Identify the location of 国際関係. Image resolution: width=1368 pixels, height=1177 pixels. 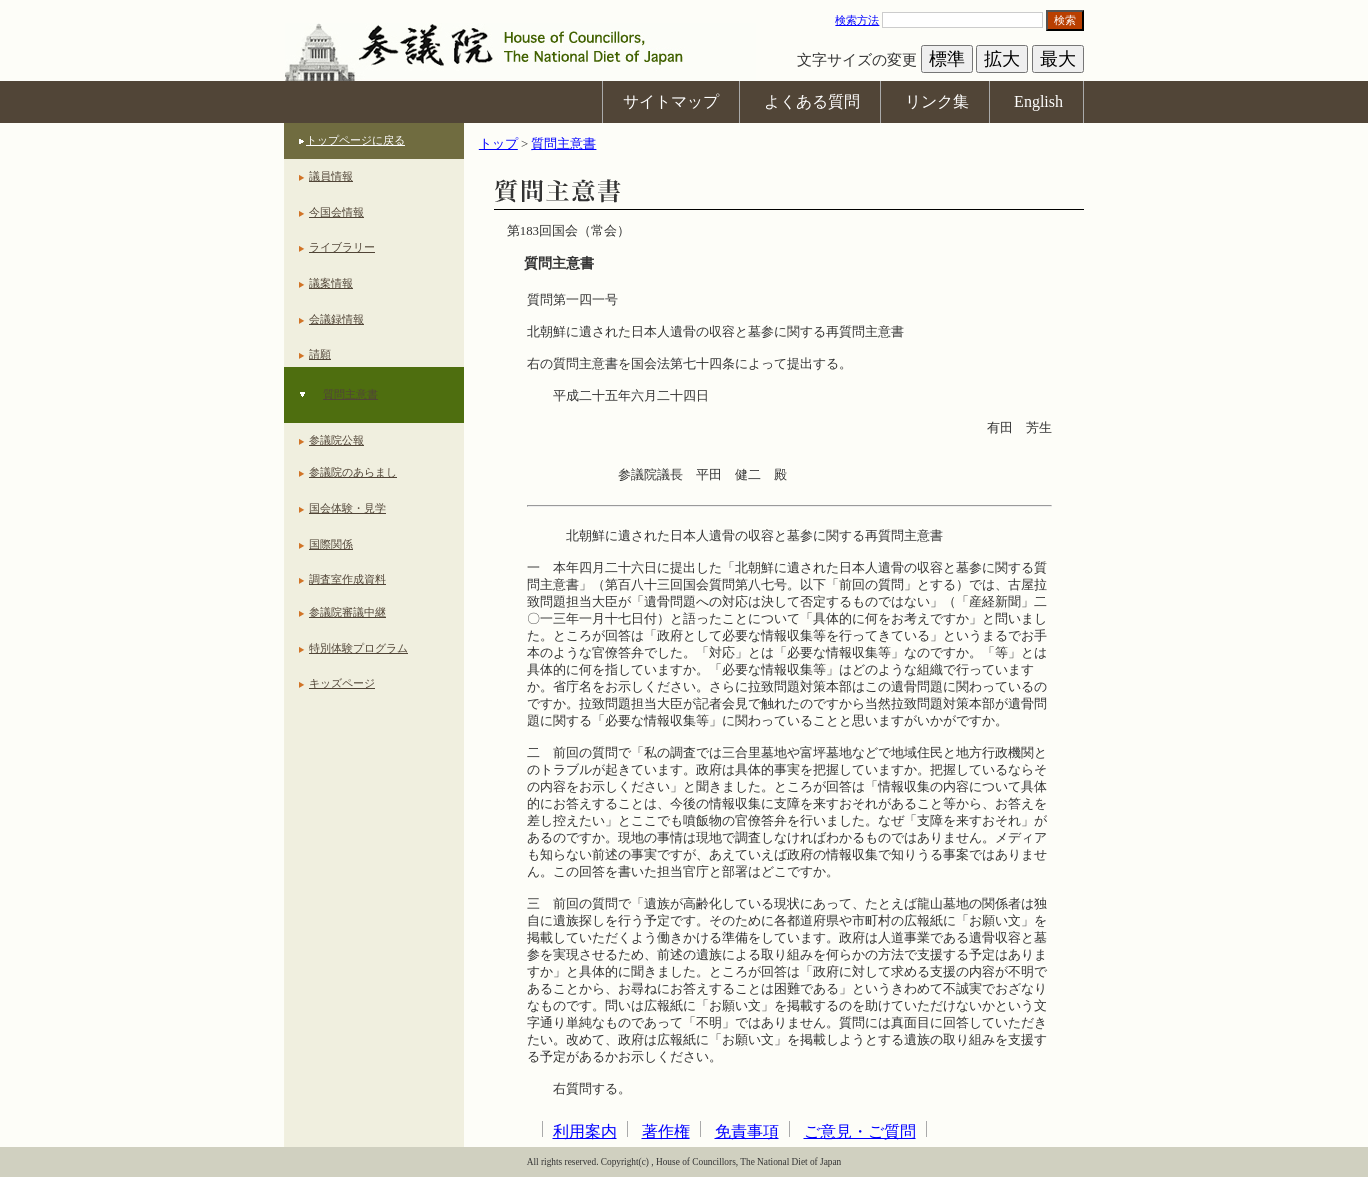
(331, 544).